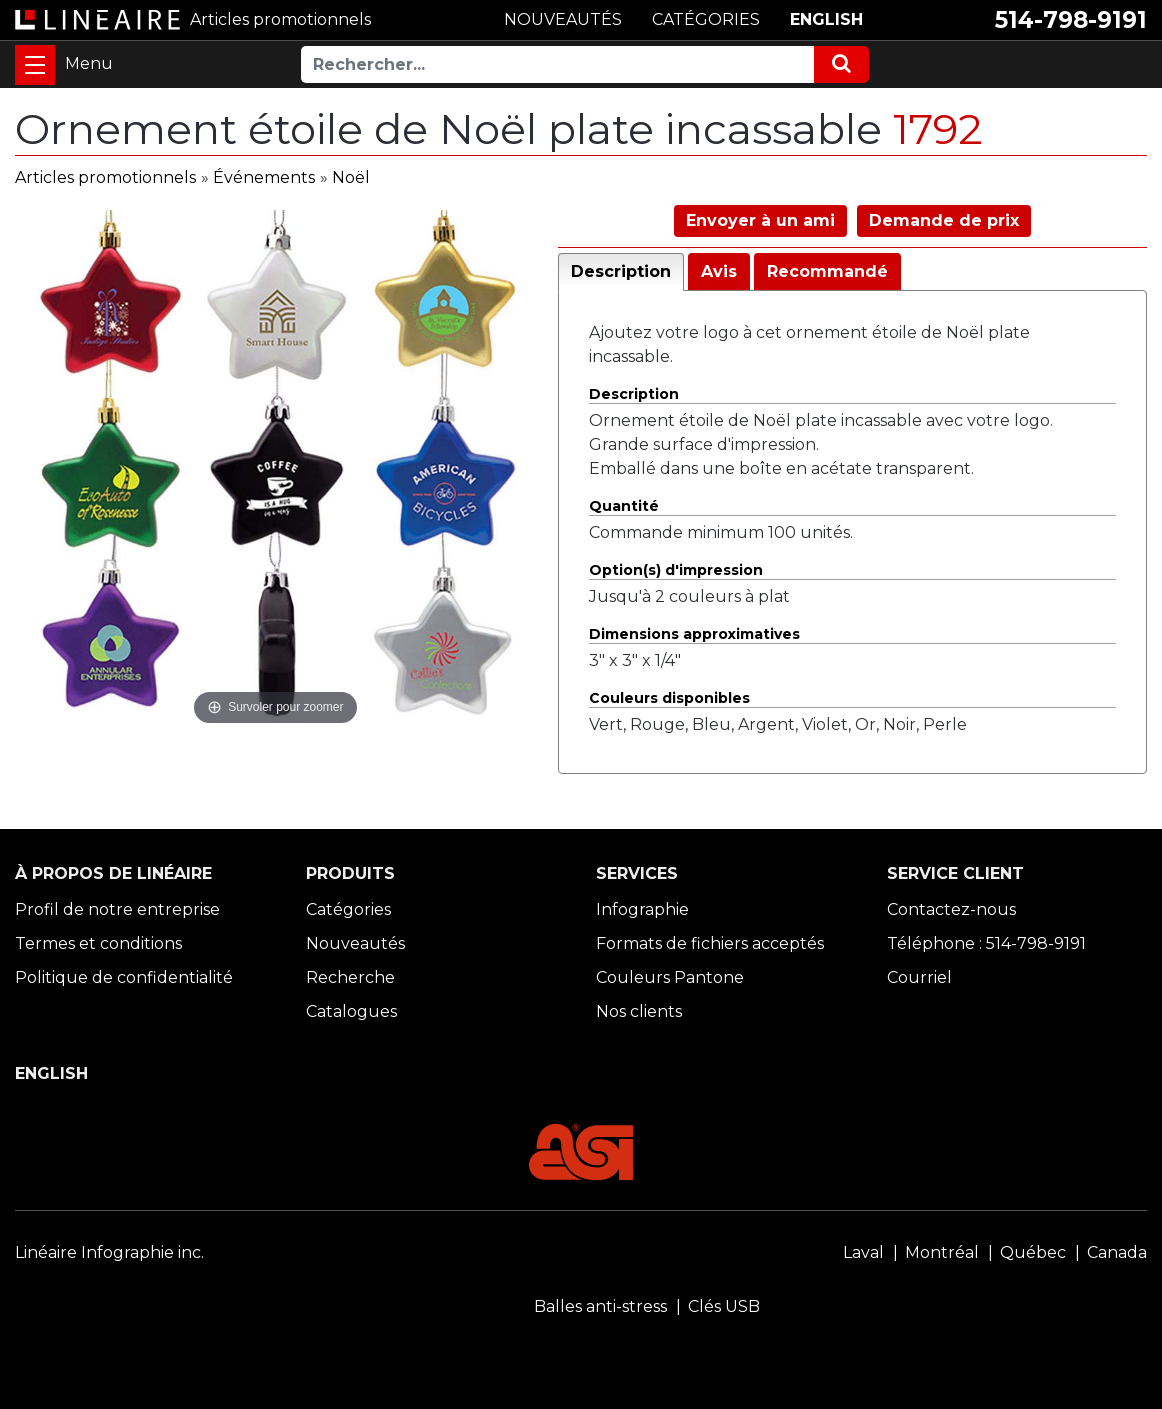 Image resolution: width=1162 pixels, height=1409 pixels. Describe the element at coordinates (117, 909) in the screenshot. I see `Profil de notre entreprise` at that location.